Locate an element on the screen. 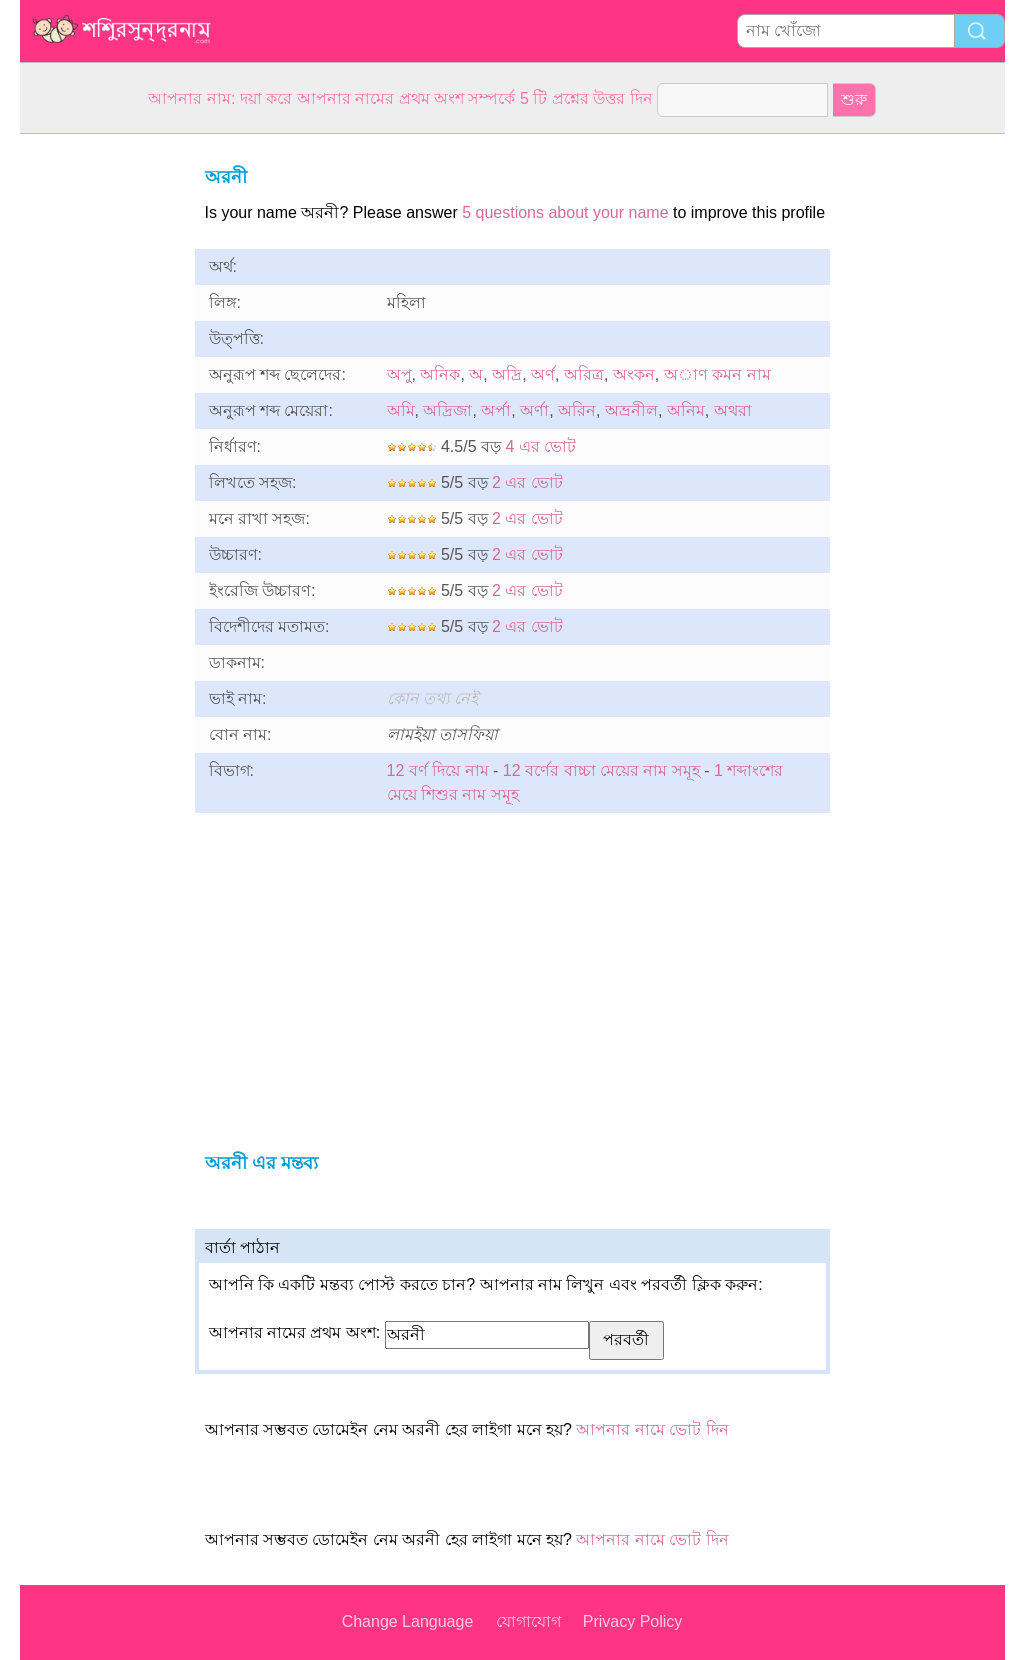 This screenshot has height=1660, width=1024. Change Language is located at coordinates (408, 1621).